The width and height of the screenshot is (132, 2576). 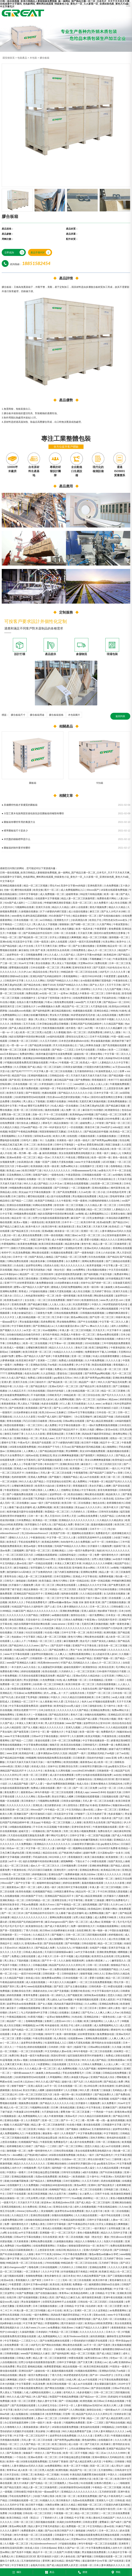 I want to click on 美女啪啪网, so click(x=47, y=2211).